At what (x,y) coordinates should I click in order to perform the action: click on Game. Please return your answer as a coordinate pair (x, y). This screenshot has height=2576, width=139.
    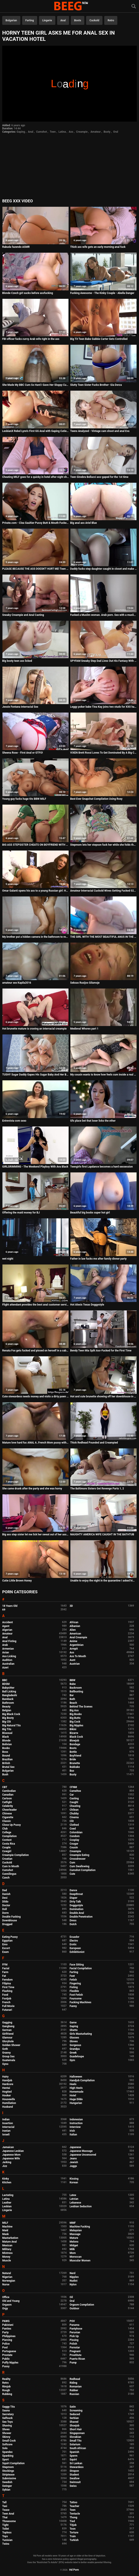
    Looking at the image, I should click on (73, 2022).